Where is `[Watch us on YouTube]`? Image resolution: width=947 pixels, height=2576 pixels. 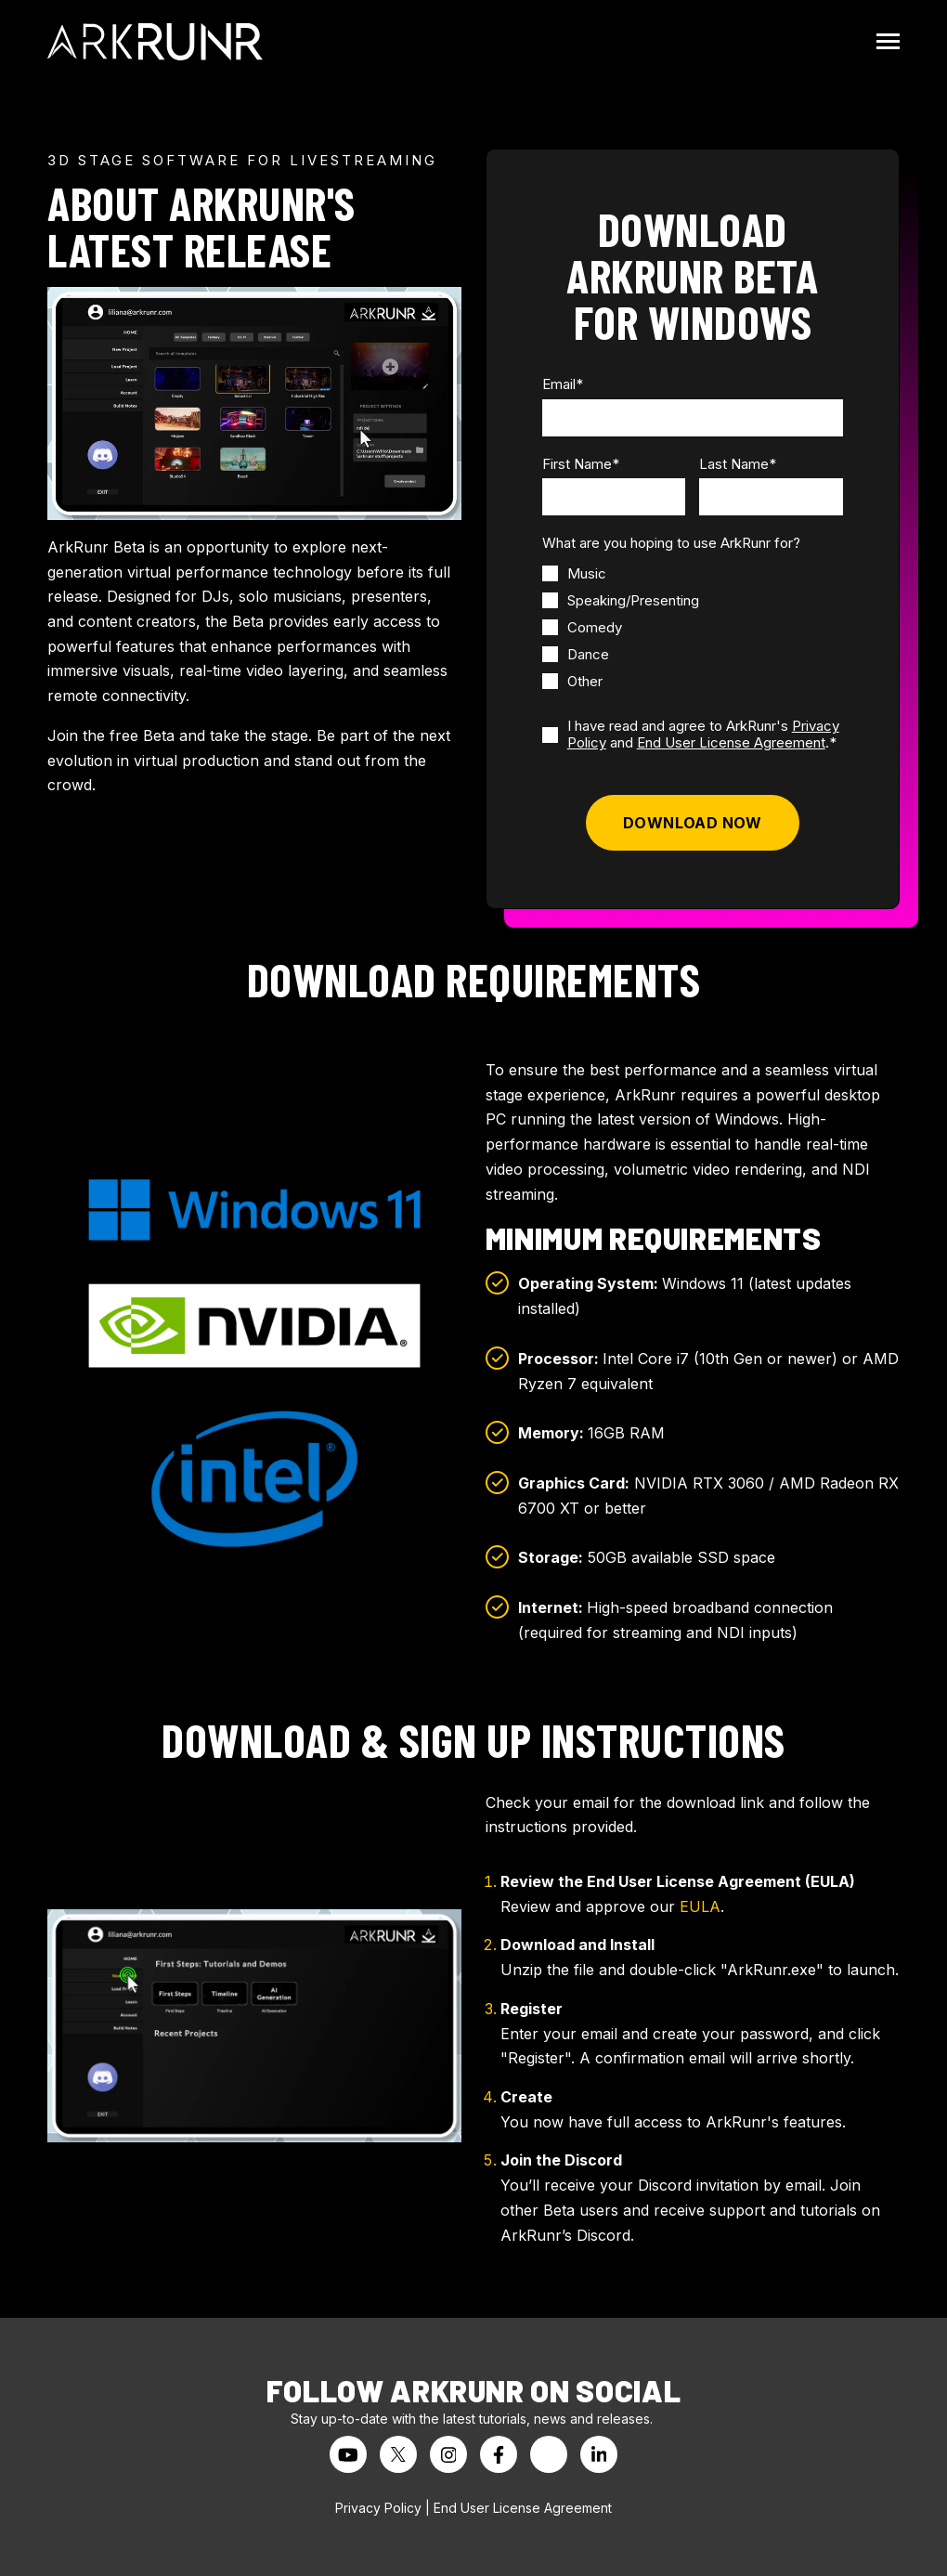
[Watch us on YouTube] is located at coordinates (348, 2454).